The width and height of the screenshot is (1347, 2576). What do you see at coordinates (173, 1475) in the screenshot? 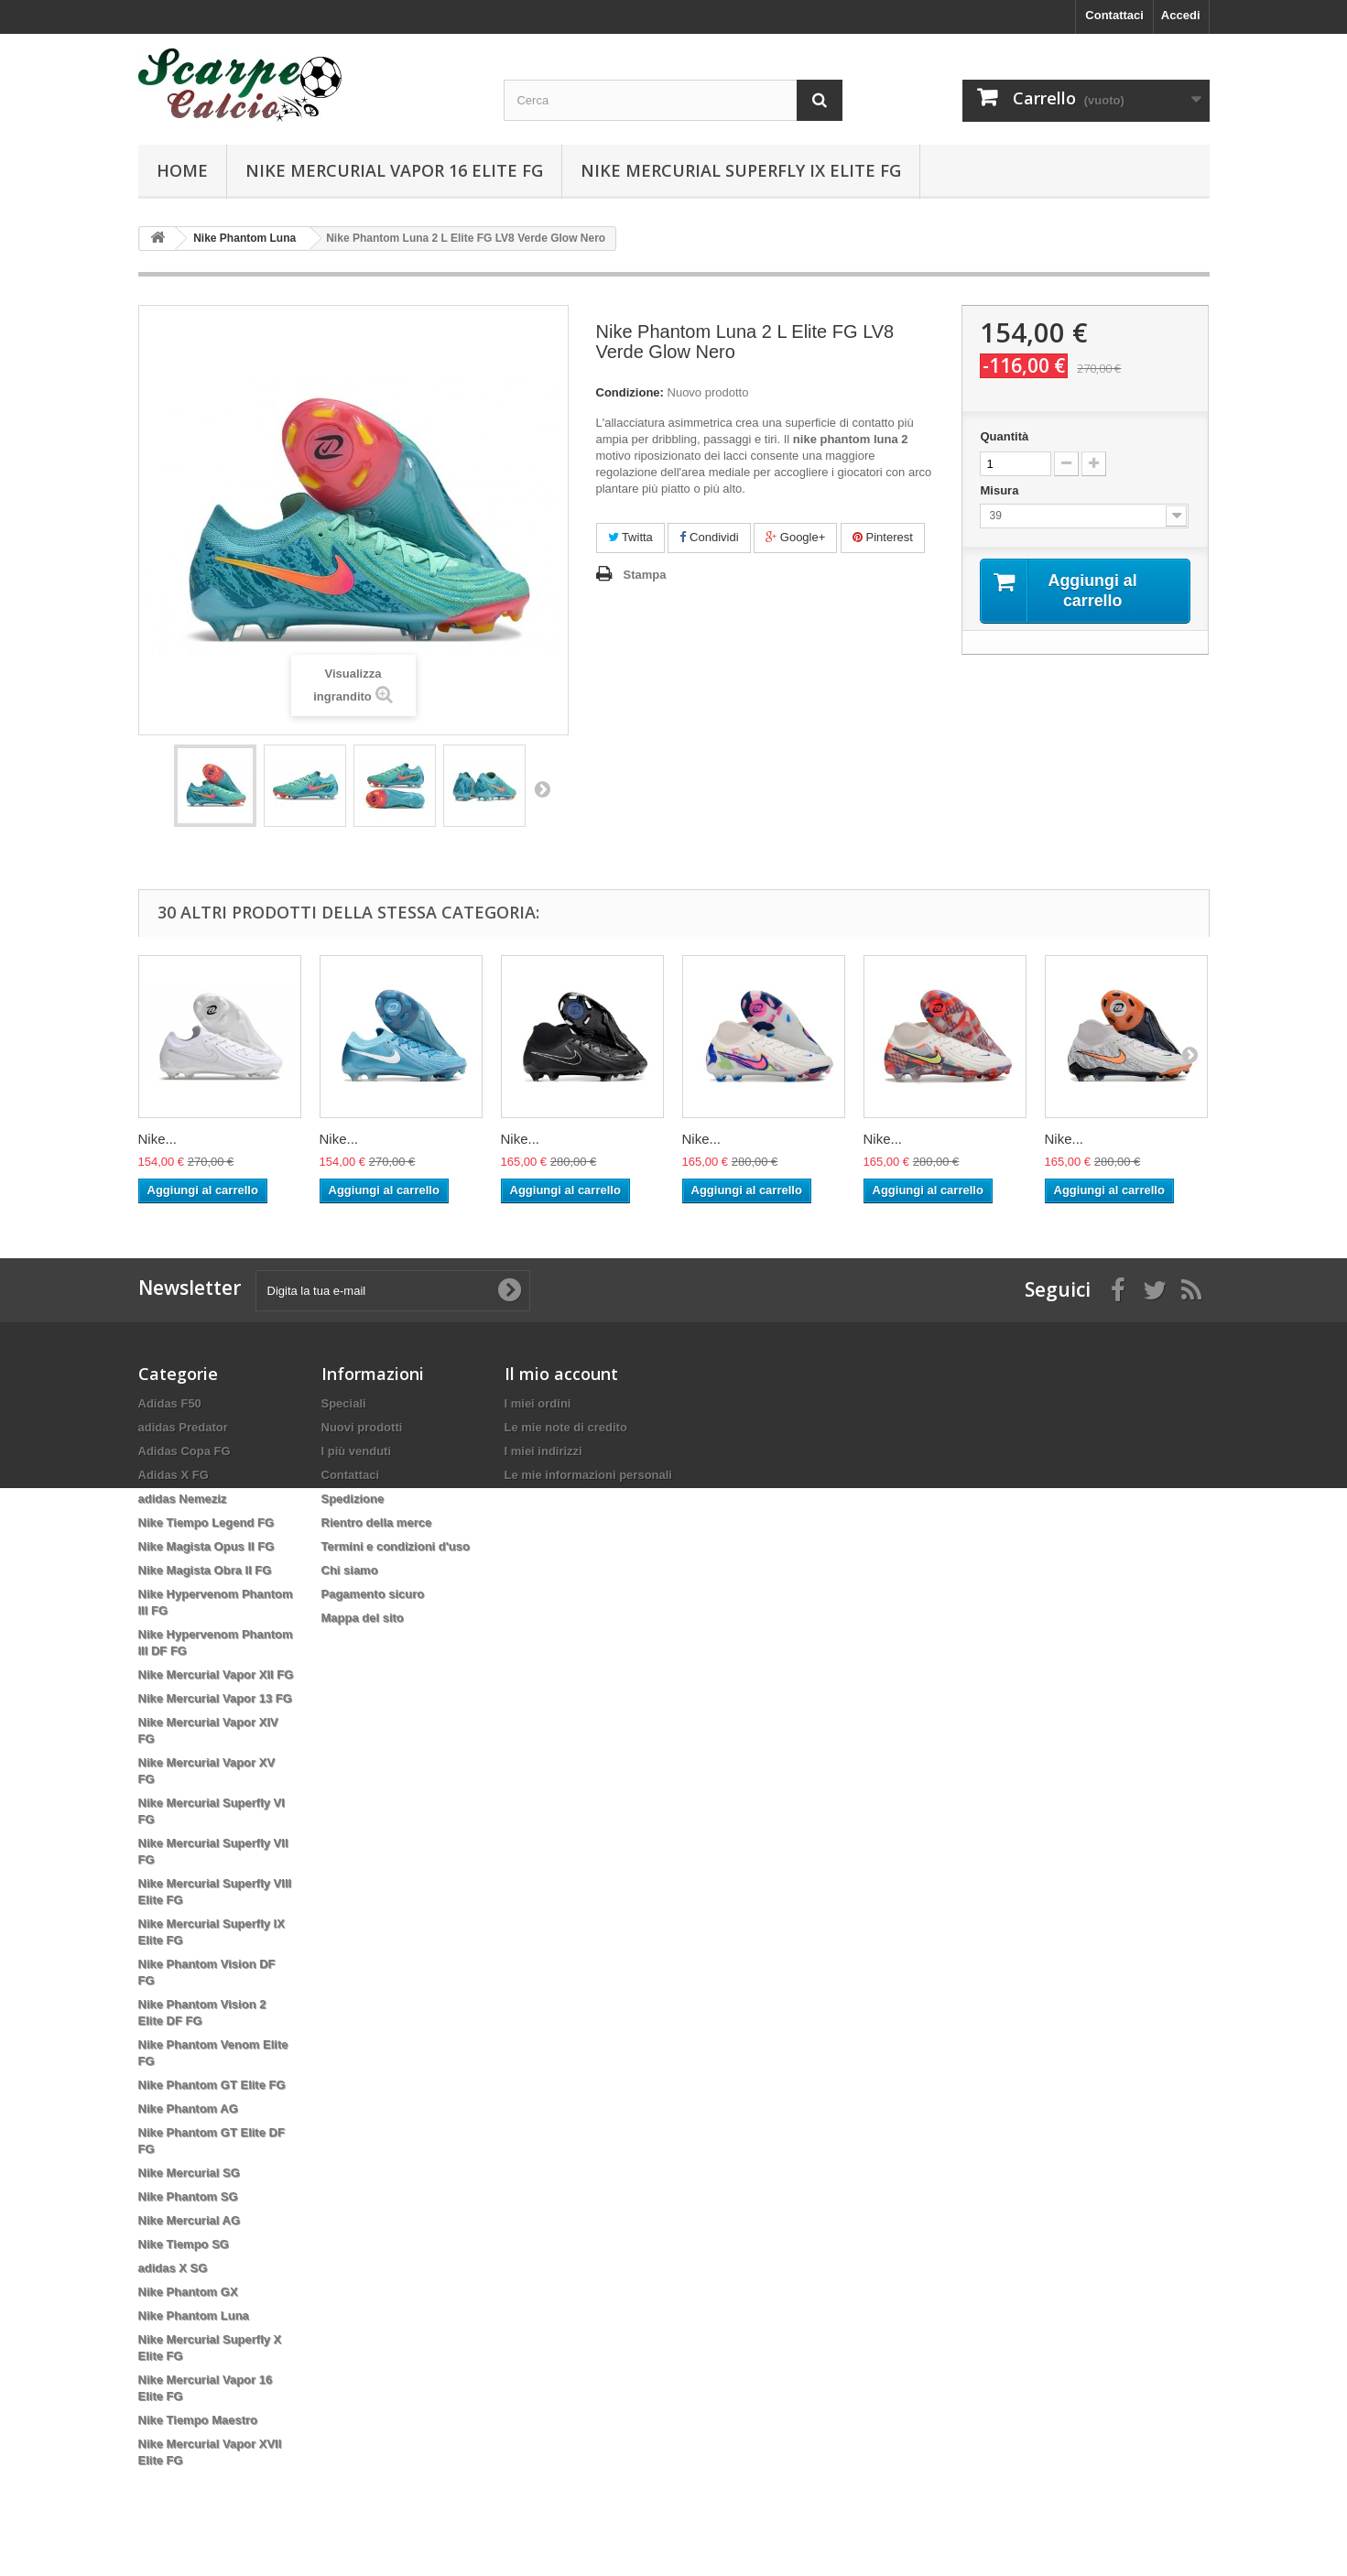
I see `Adidas X FG` at bounding box center [173, 1475].